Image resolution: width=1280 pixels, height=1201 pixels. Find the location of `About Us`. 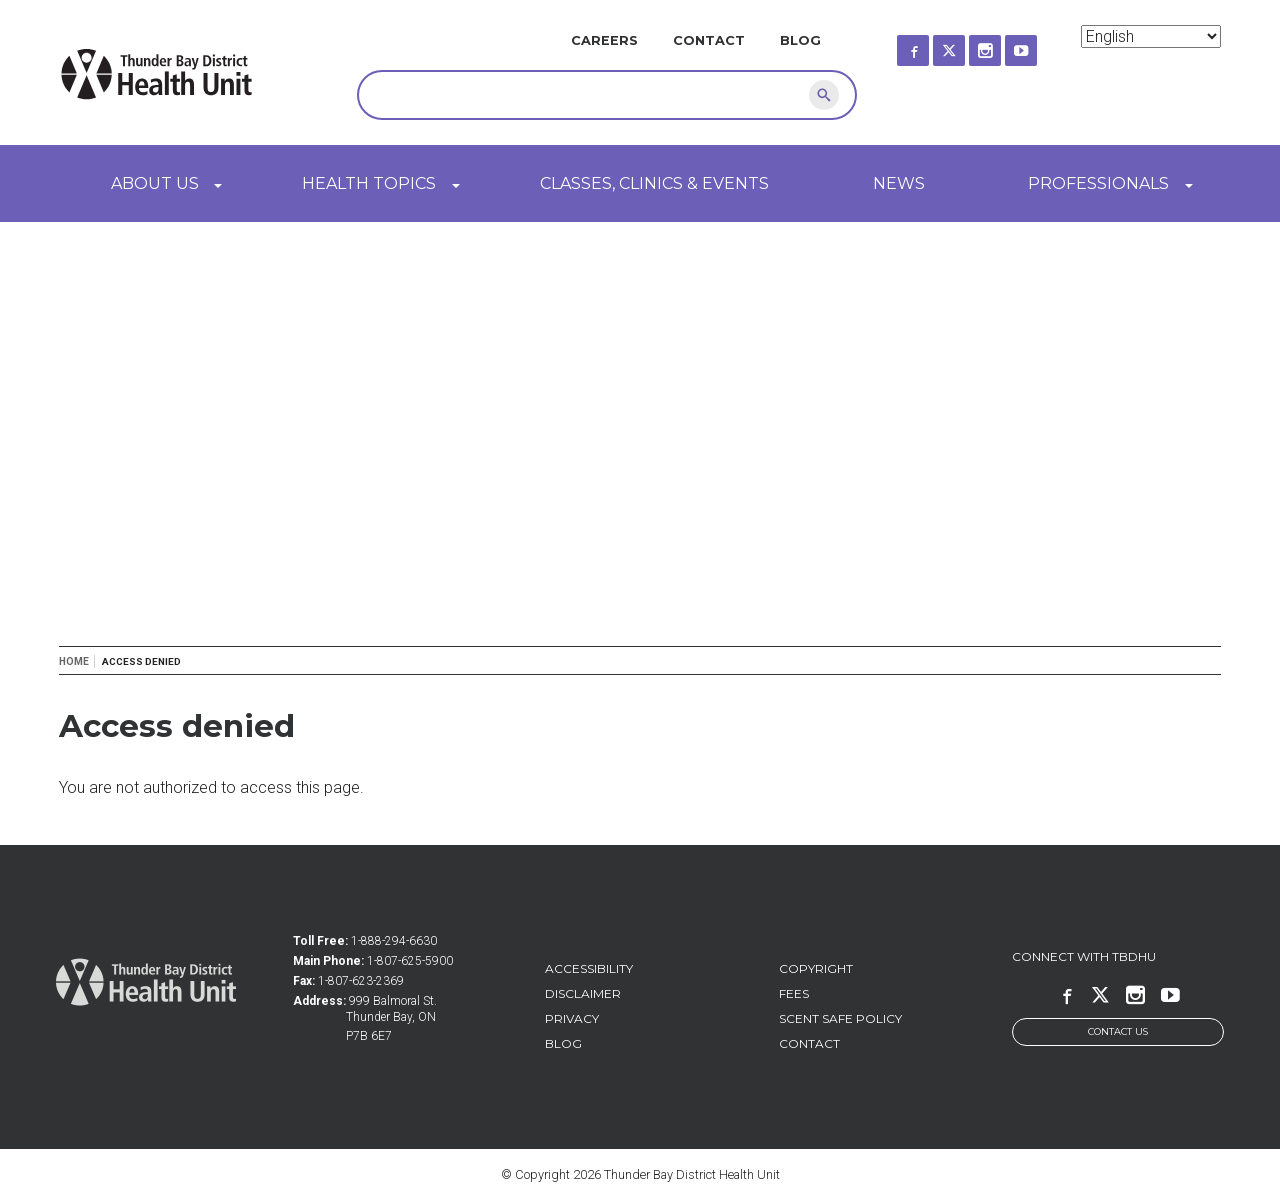

About Us is located at coordinates (155, 183).